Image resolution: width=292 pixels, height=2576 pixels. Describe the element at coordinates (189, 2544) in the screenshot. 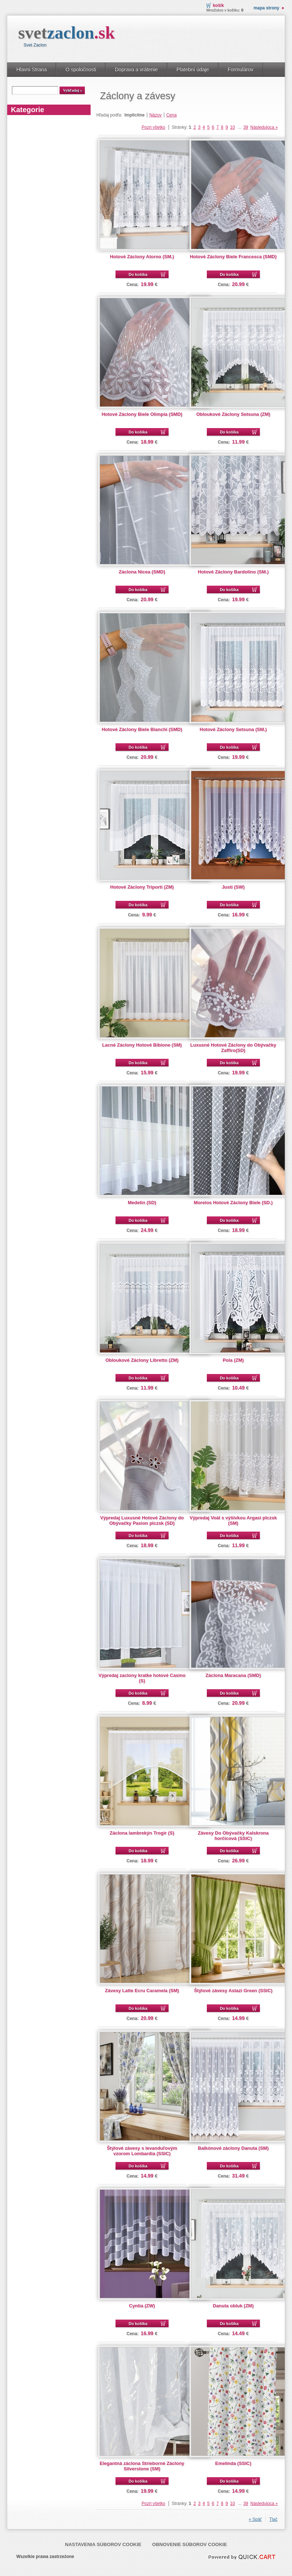

I see `Obnovenie súborov cookie` at that location.